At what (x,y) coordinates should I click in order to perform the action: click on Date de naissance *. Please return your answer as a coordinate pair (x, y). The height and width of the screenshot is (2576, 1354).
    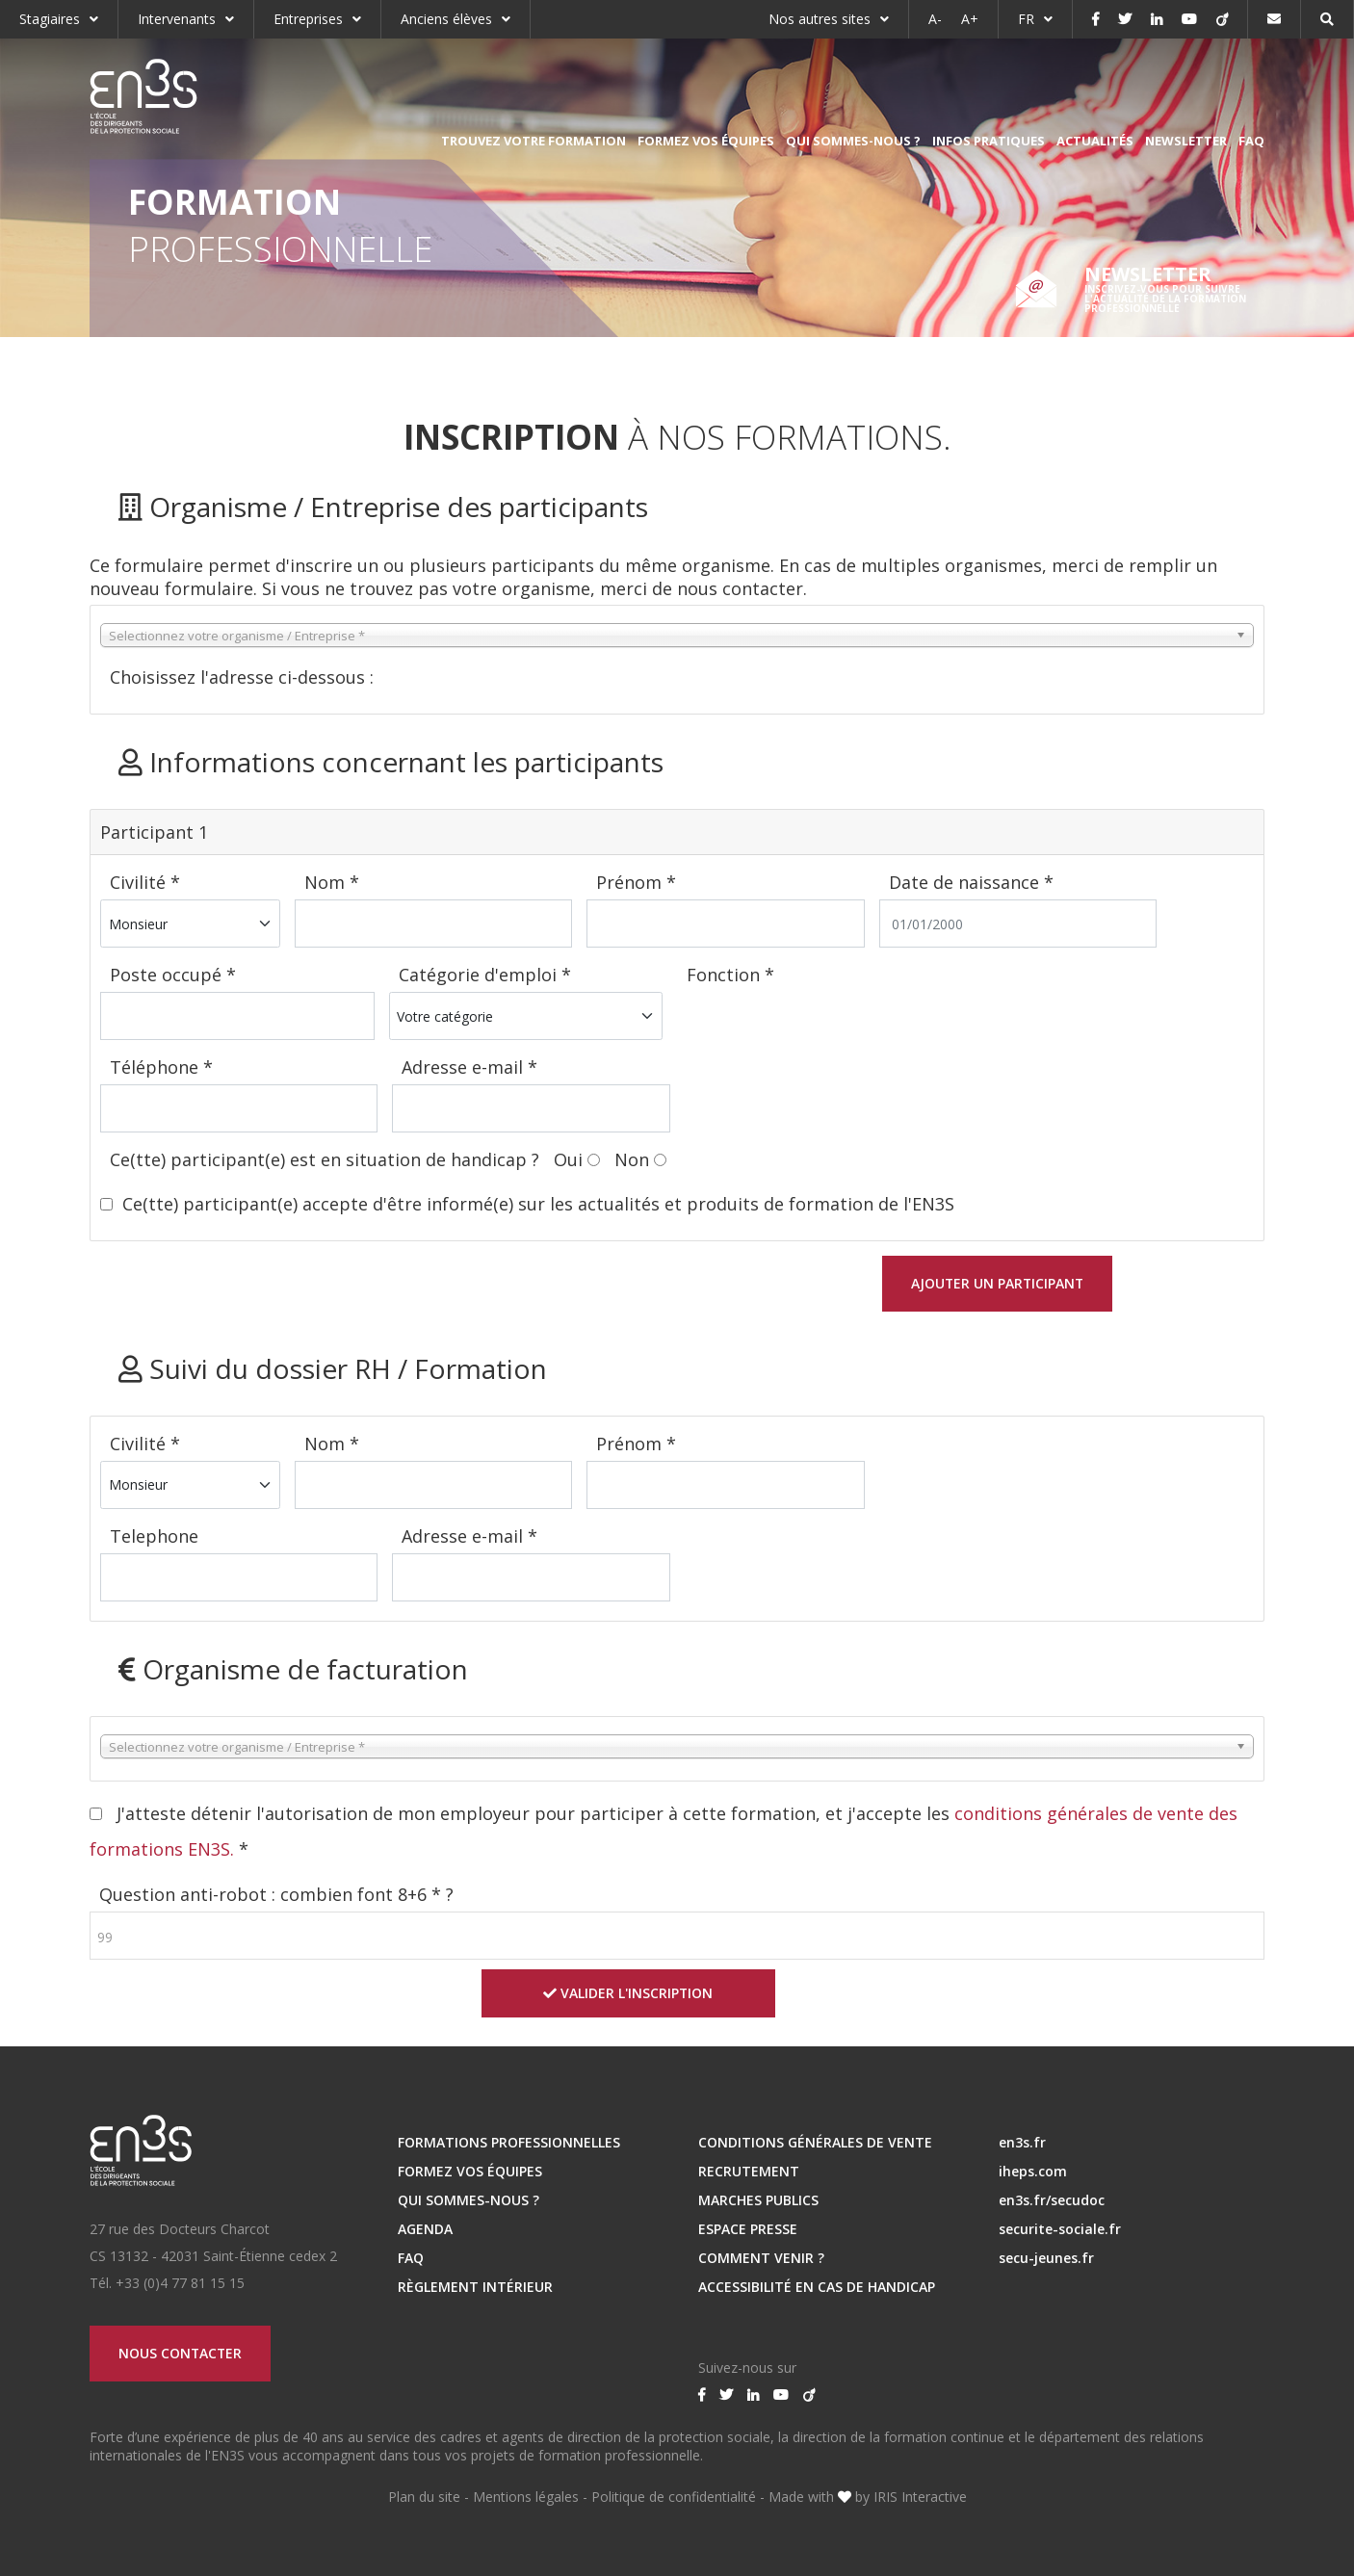
    Looking at the image, I should click on (971, 882).